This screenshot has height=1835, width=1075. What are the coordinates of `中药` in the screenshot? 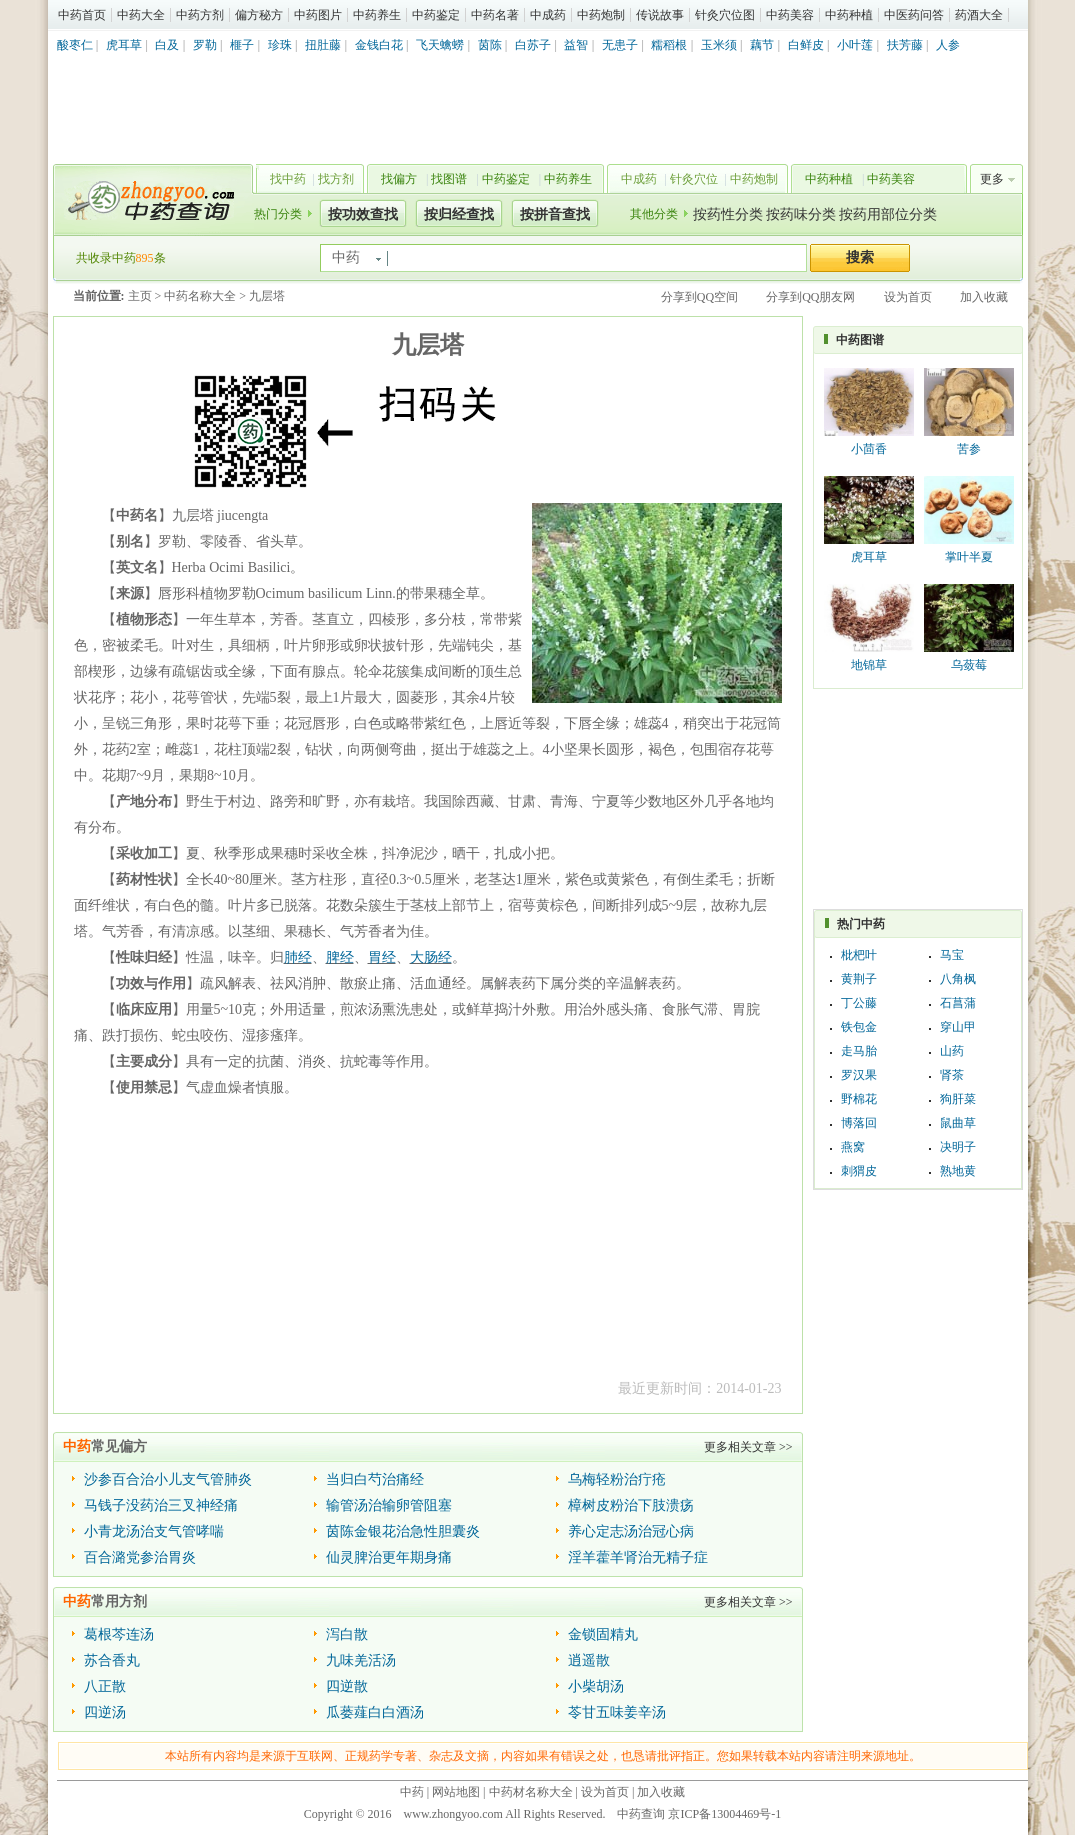 It's located at (412, 1792).